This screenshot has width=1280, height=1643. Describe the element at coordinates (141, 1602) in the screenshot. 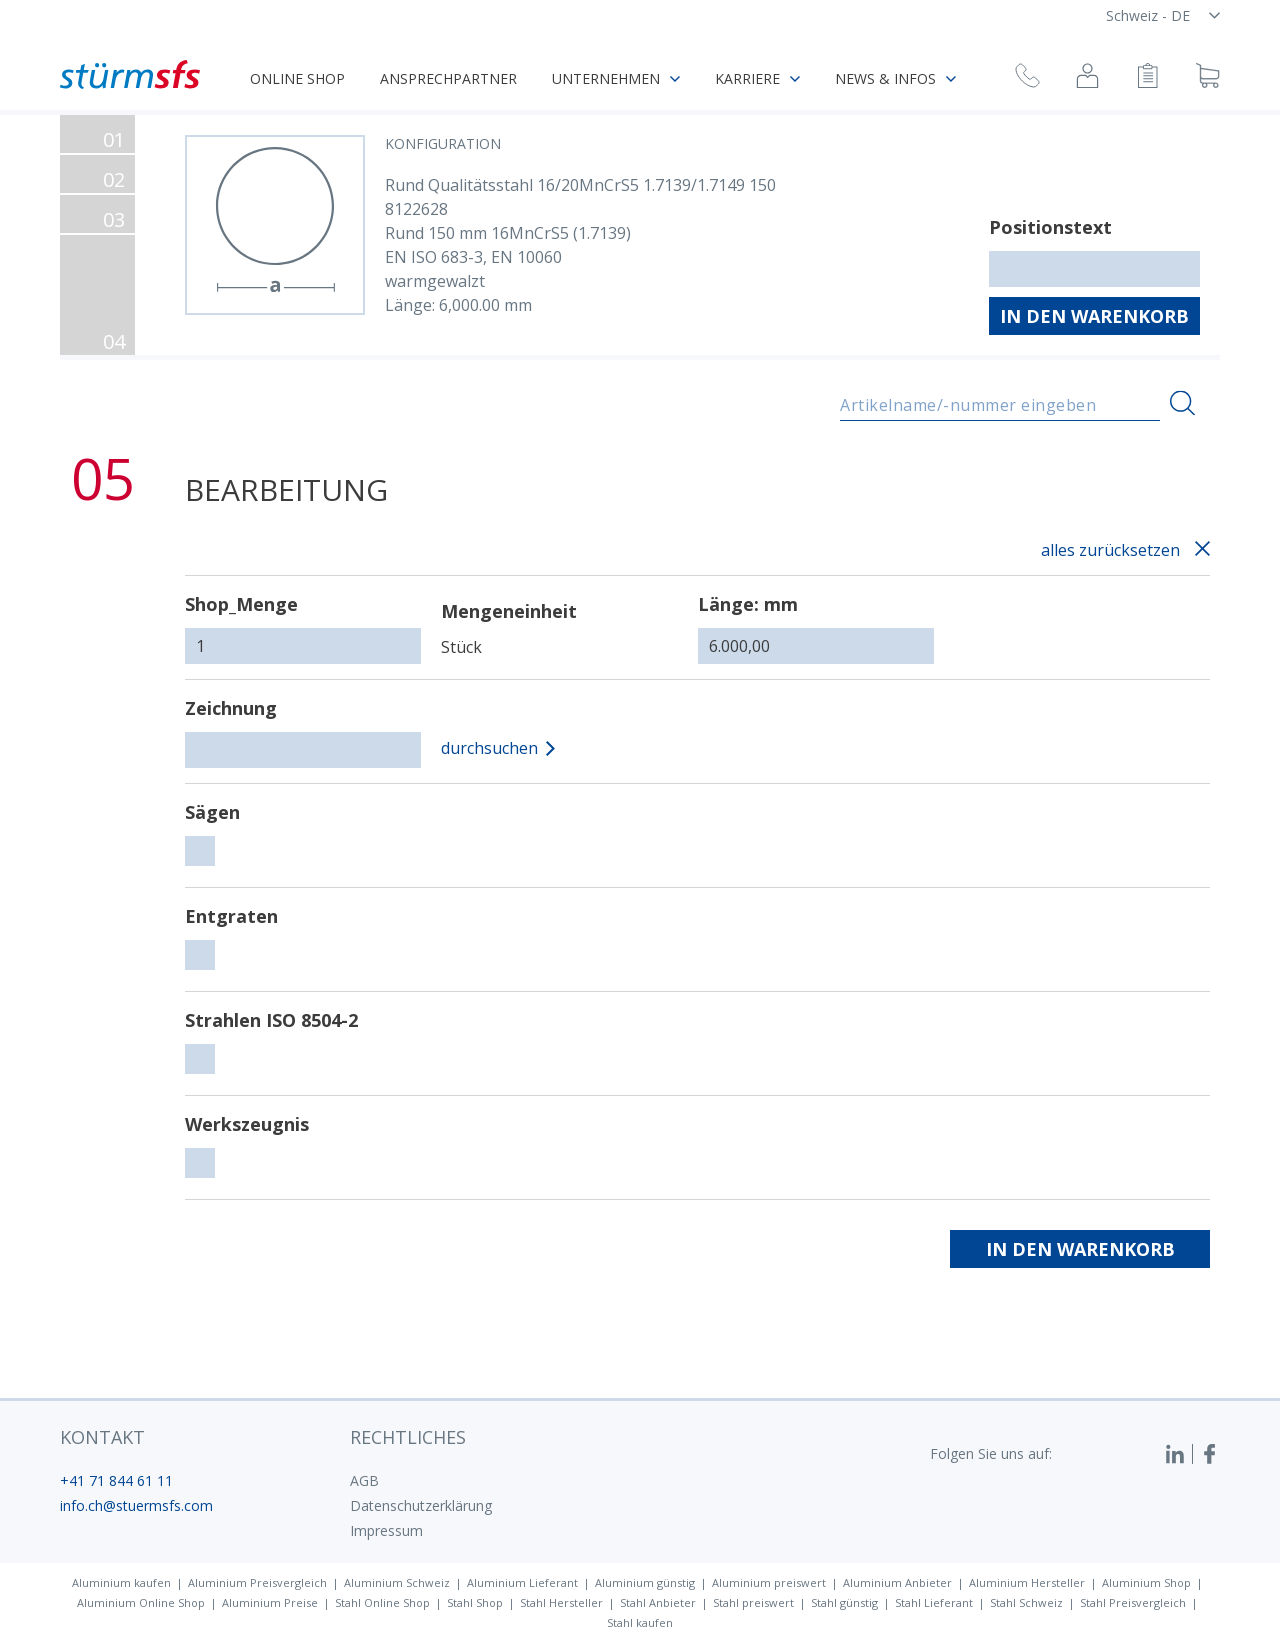

I see `Aluminium Online Shop` at that location.